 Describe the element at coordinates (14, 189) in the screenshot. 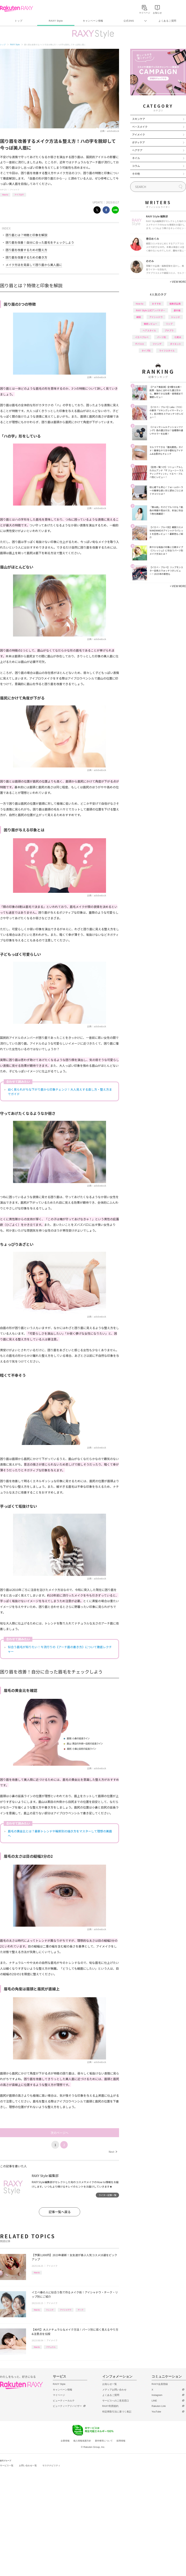

I see `アイメイク` at that location.